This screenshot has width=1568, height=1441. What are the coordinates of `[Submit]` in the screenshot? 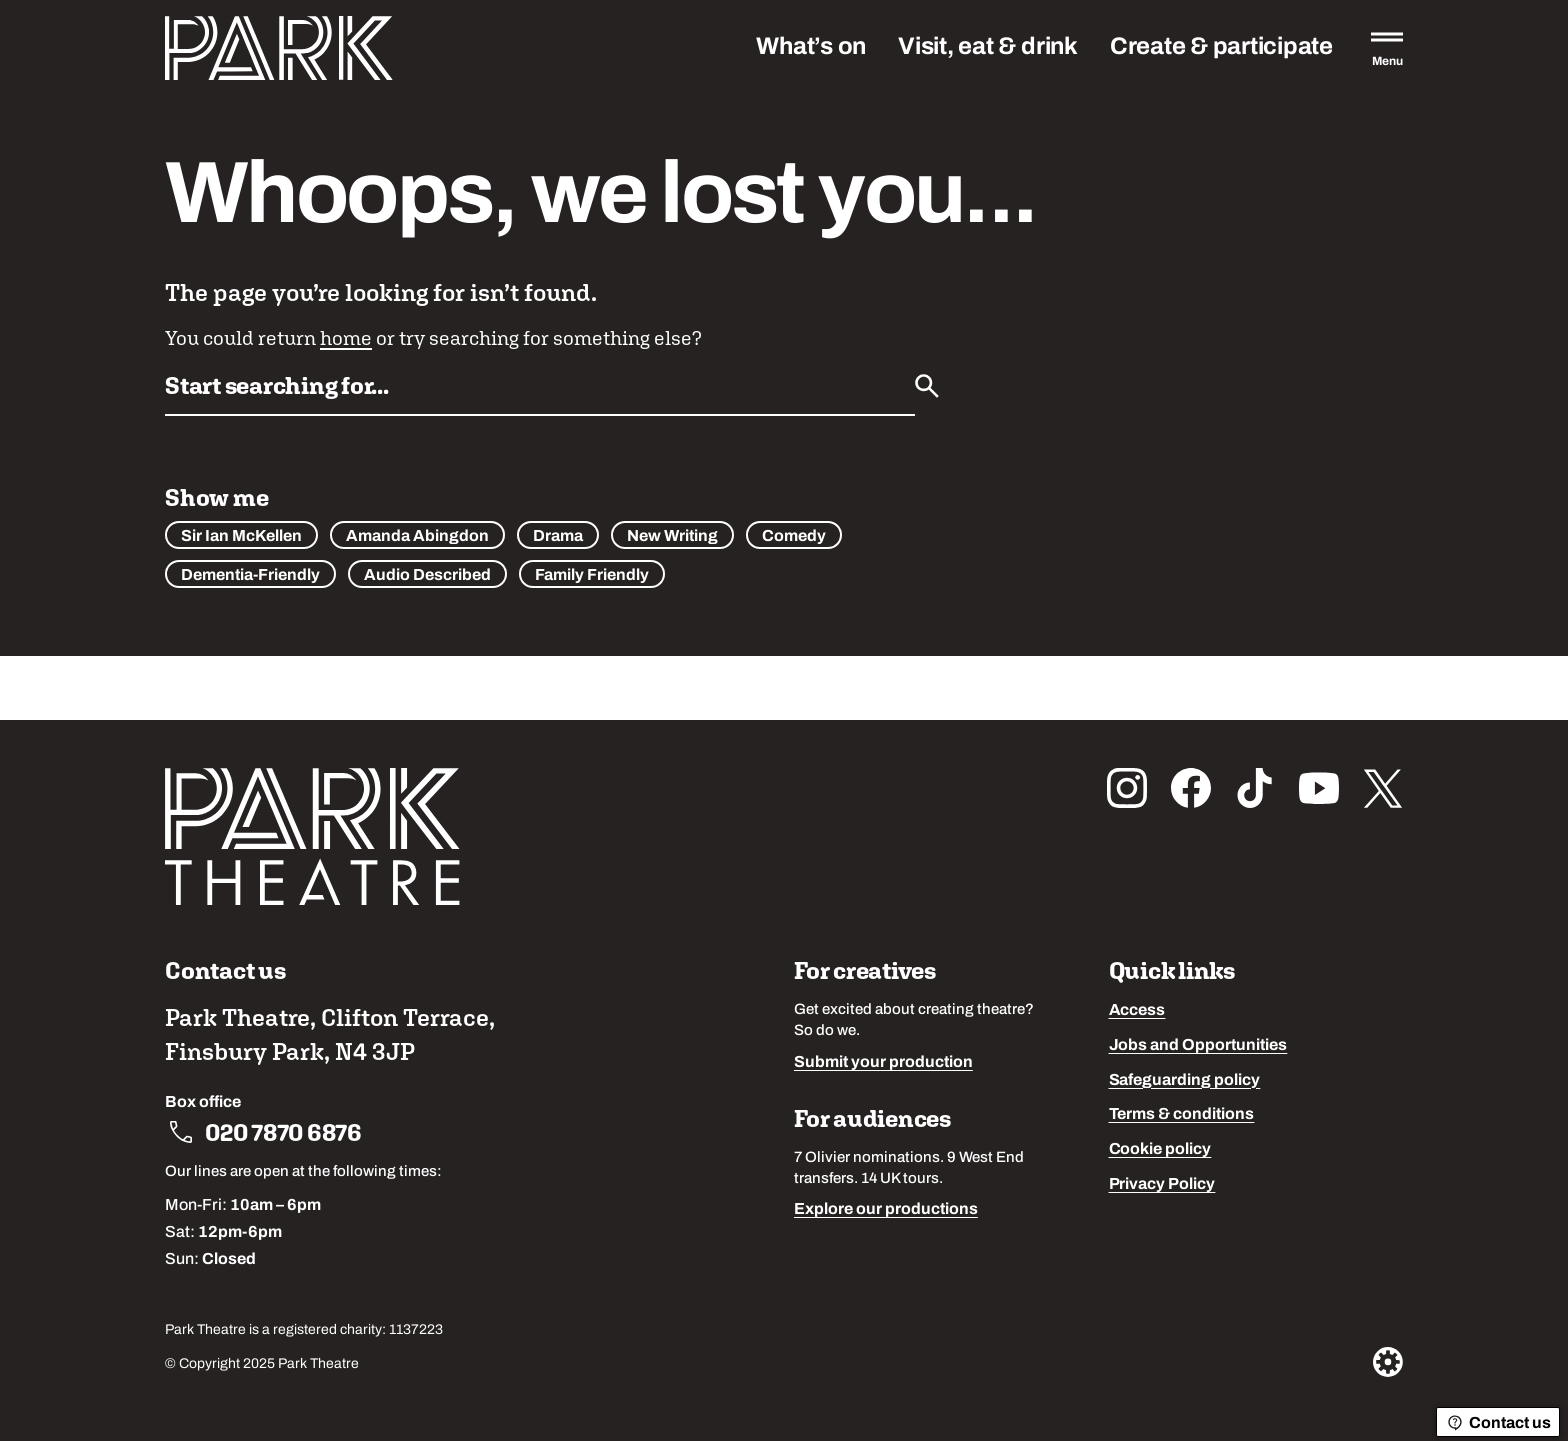 It's located at (927, 386).